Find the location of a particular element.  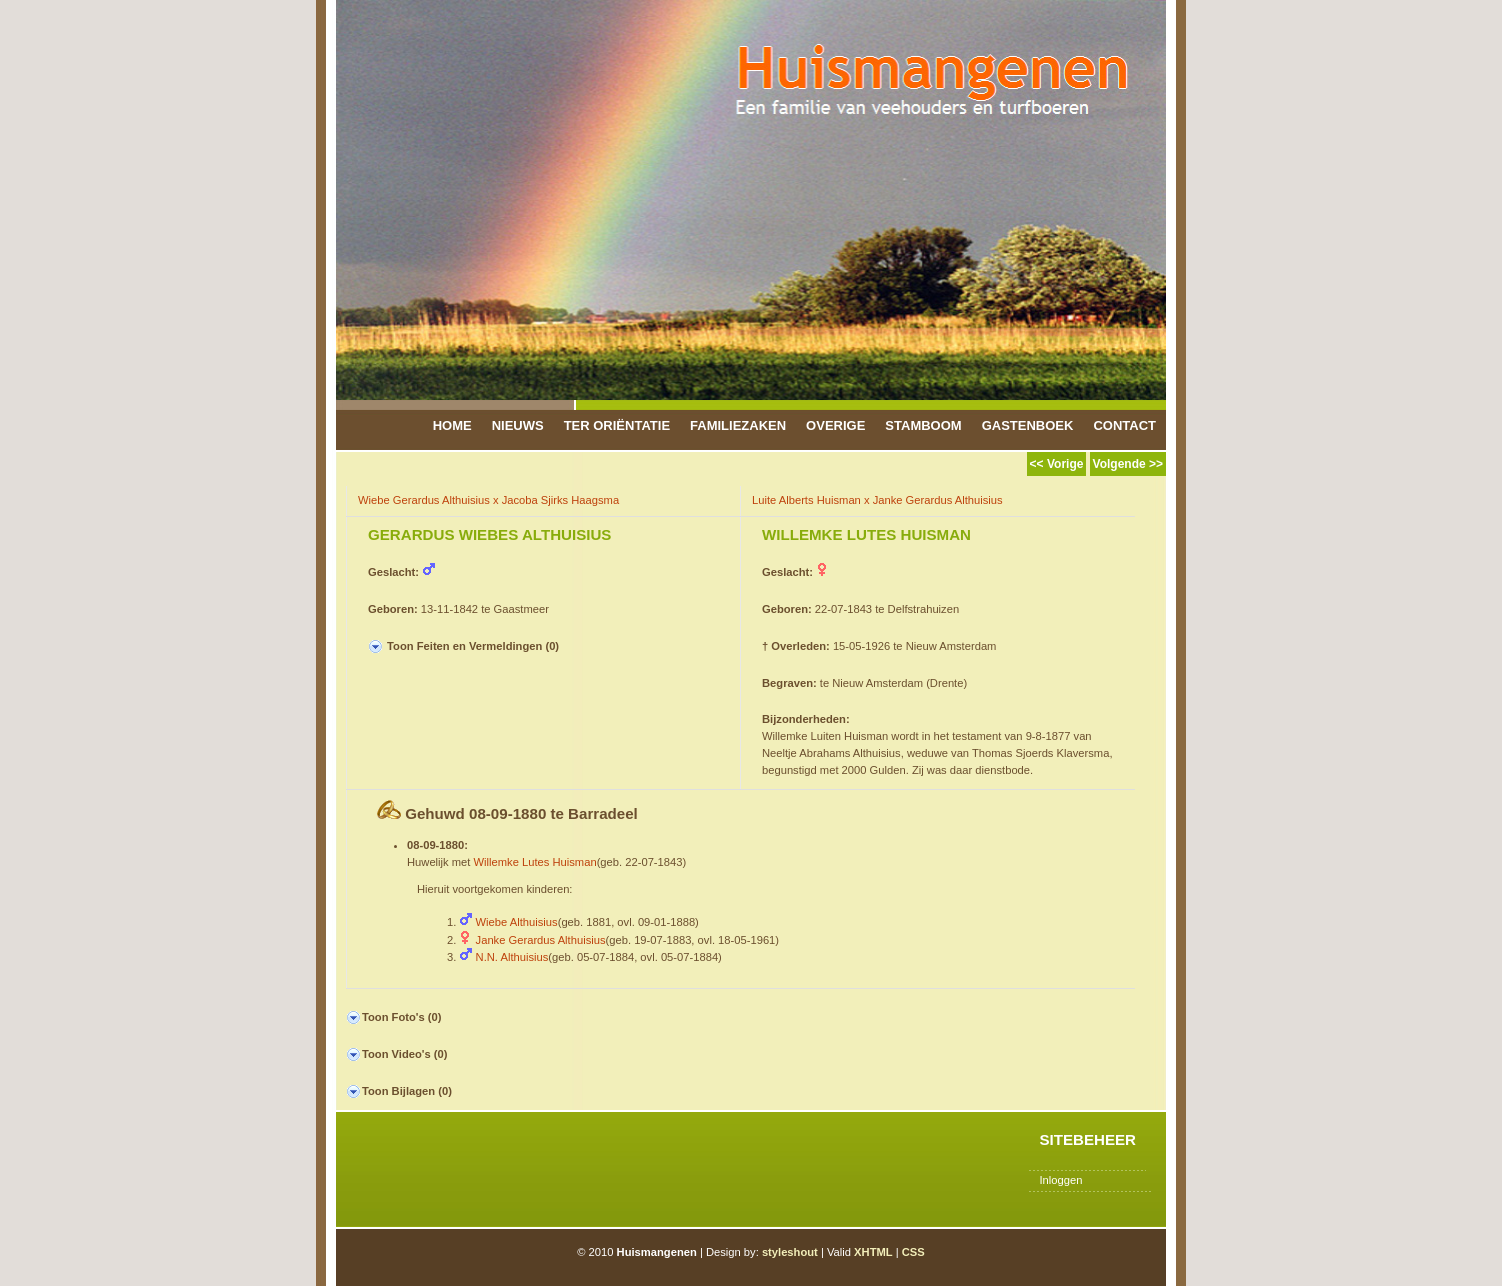

Ter Oriëntatie is located at coordinates (617, 425).